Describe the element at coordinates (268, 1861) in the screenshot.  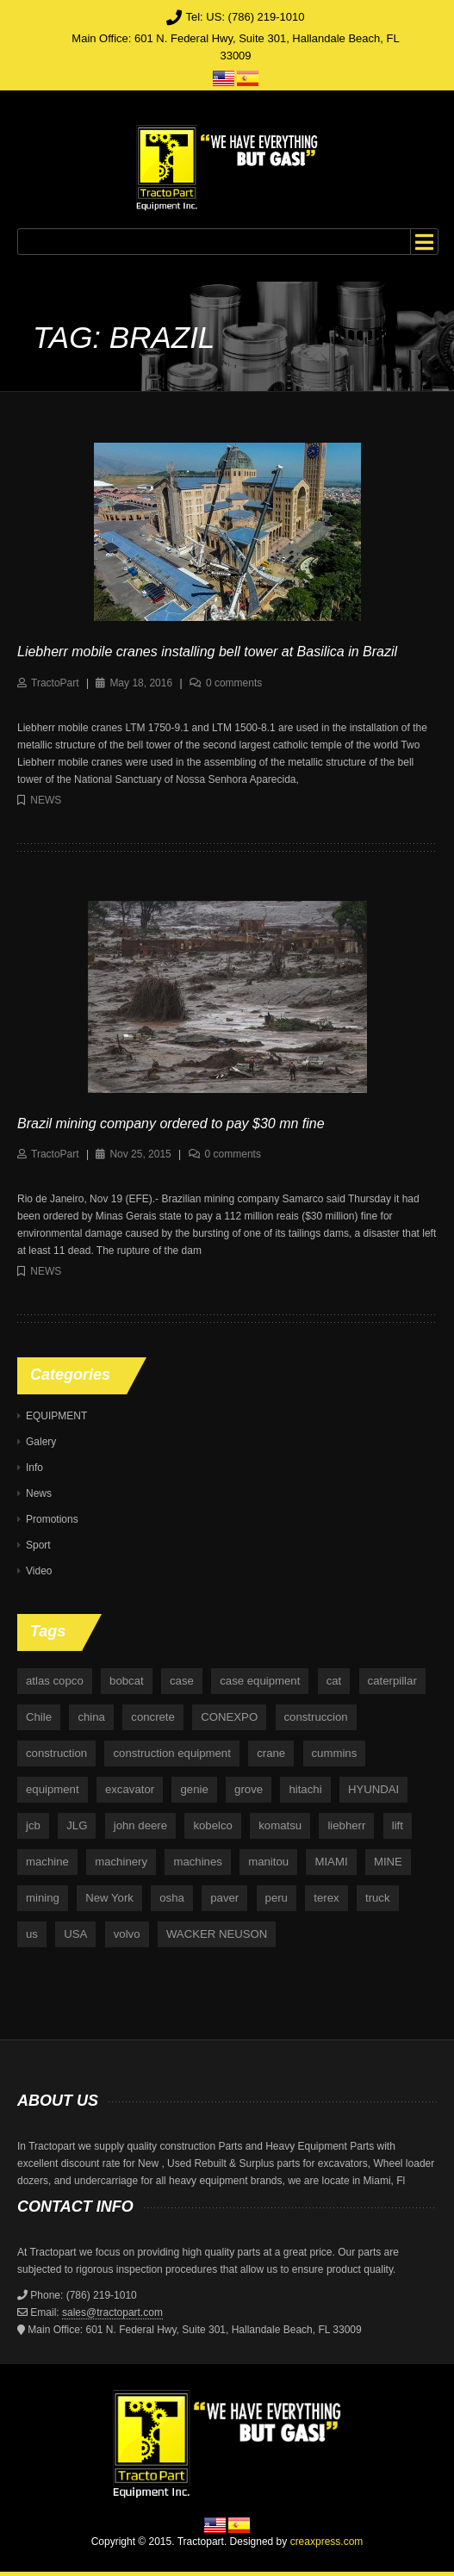
I see `manitou [manitou (4 items)]` at that location.